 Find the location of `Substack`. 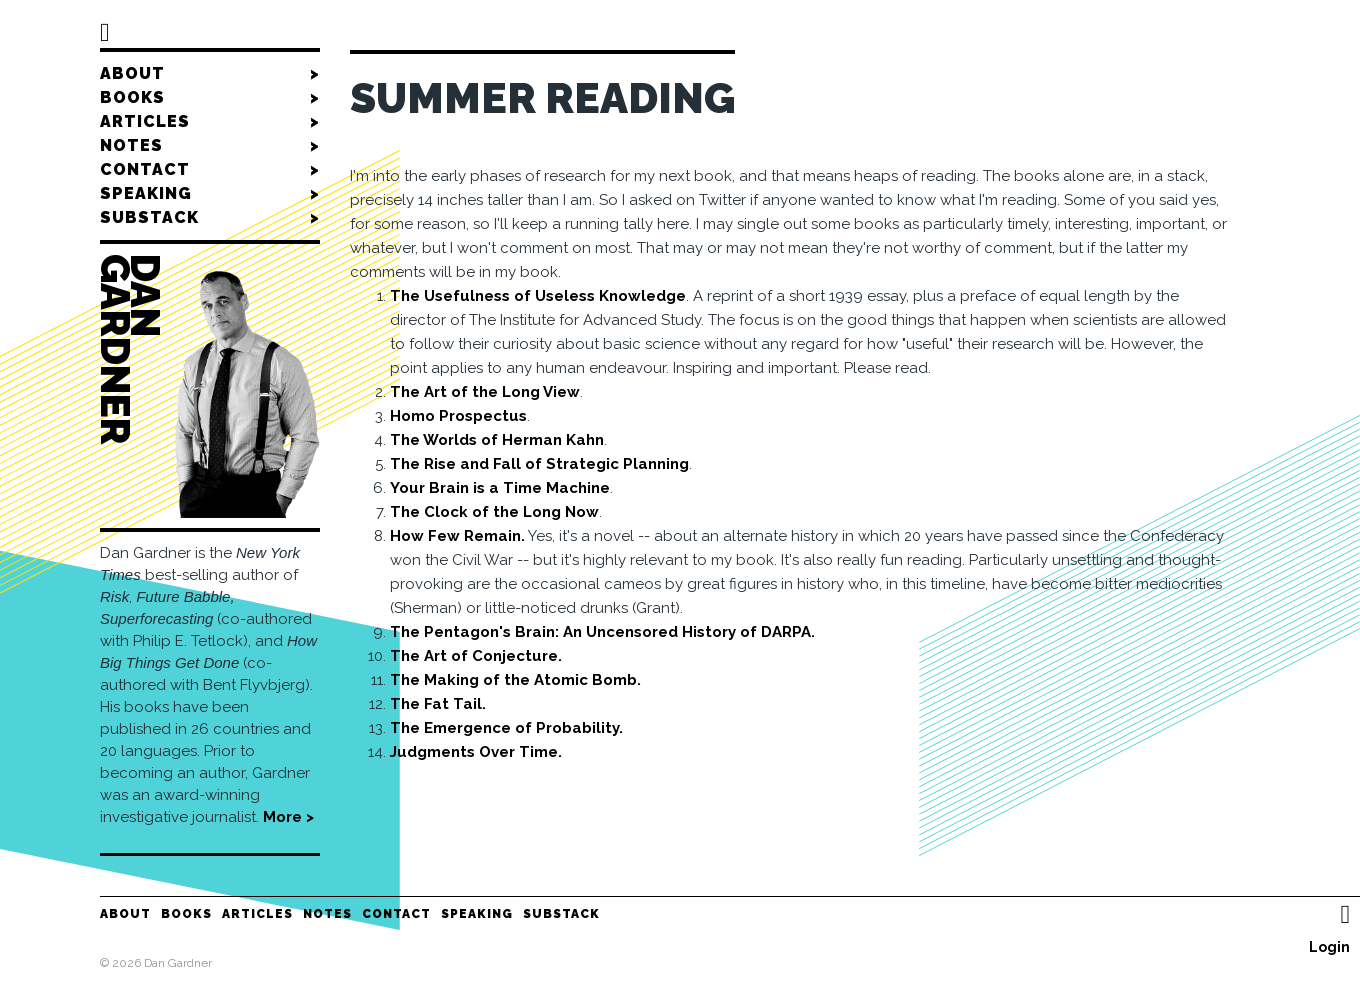

Substack is located at coordinates (210, 218).